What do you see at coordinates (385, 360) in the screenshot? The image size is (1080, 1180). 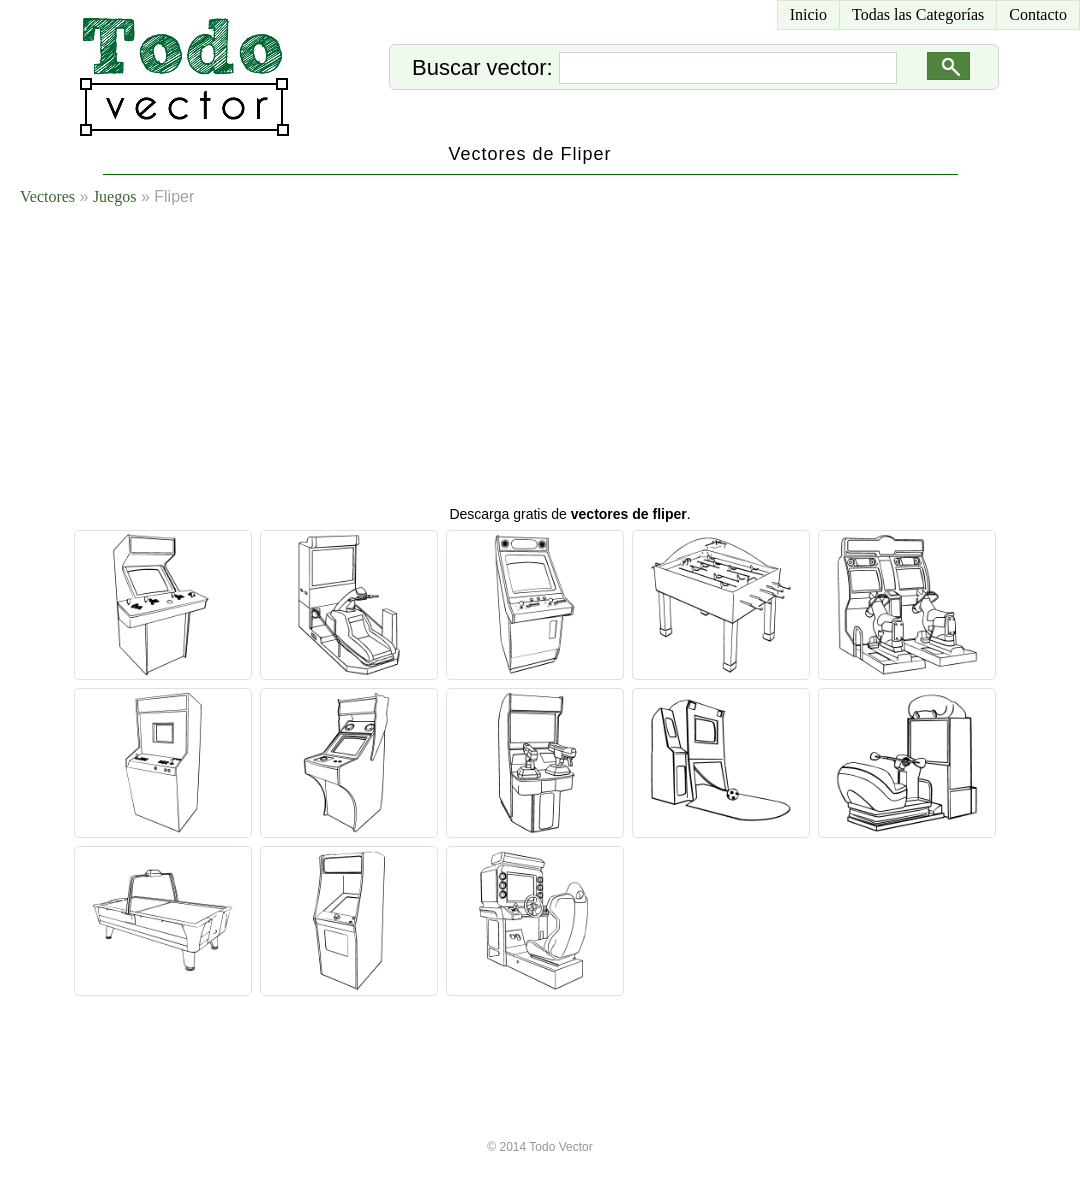 I see `[Advertisement]` at bounding box center [385, 360].